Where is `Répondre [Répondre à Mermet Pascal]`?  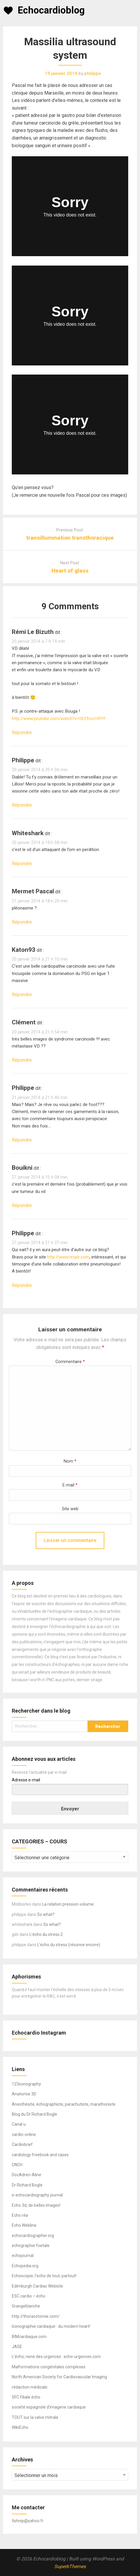
Répondre [Répondre à Mermet Pascal] is located at coordinates (22, 922).